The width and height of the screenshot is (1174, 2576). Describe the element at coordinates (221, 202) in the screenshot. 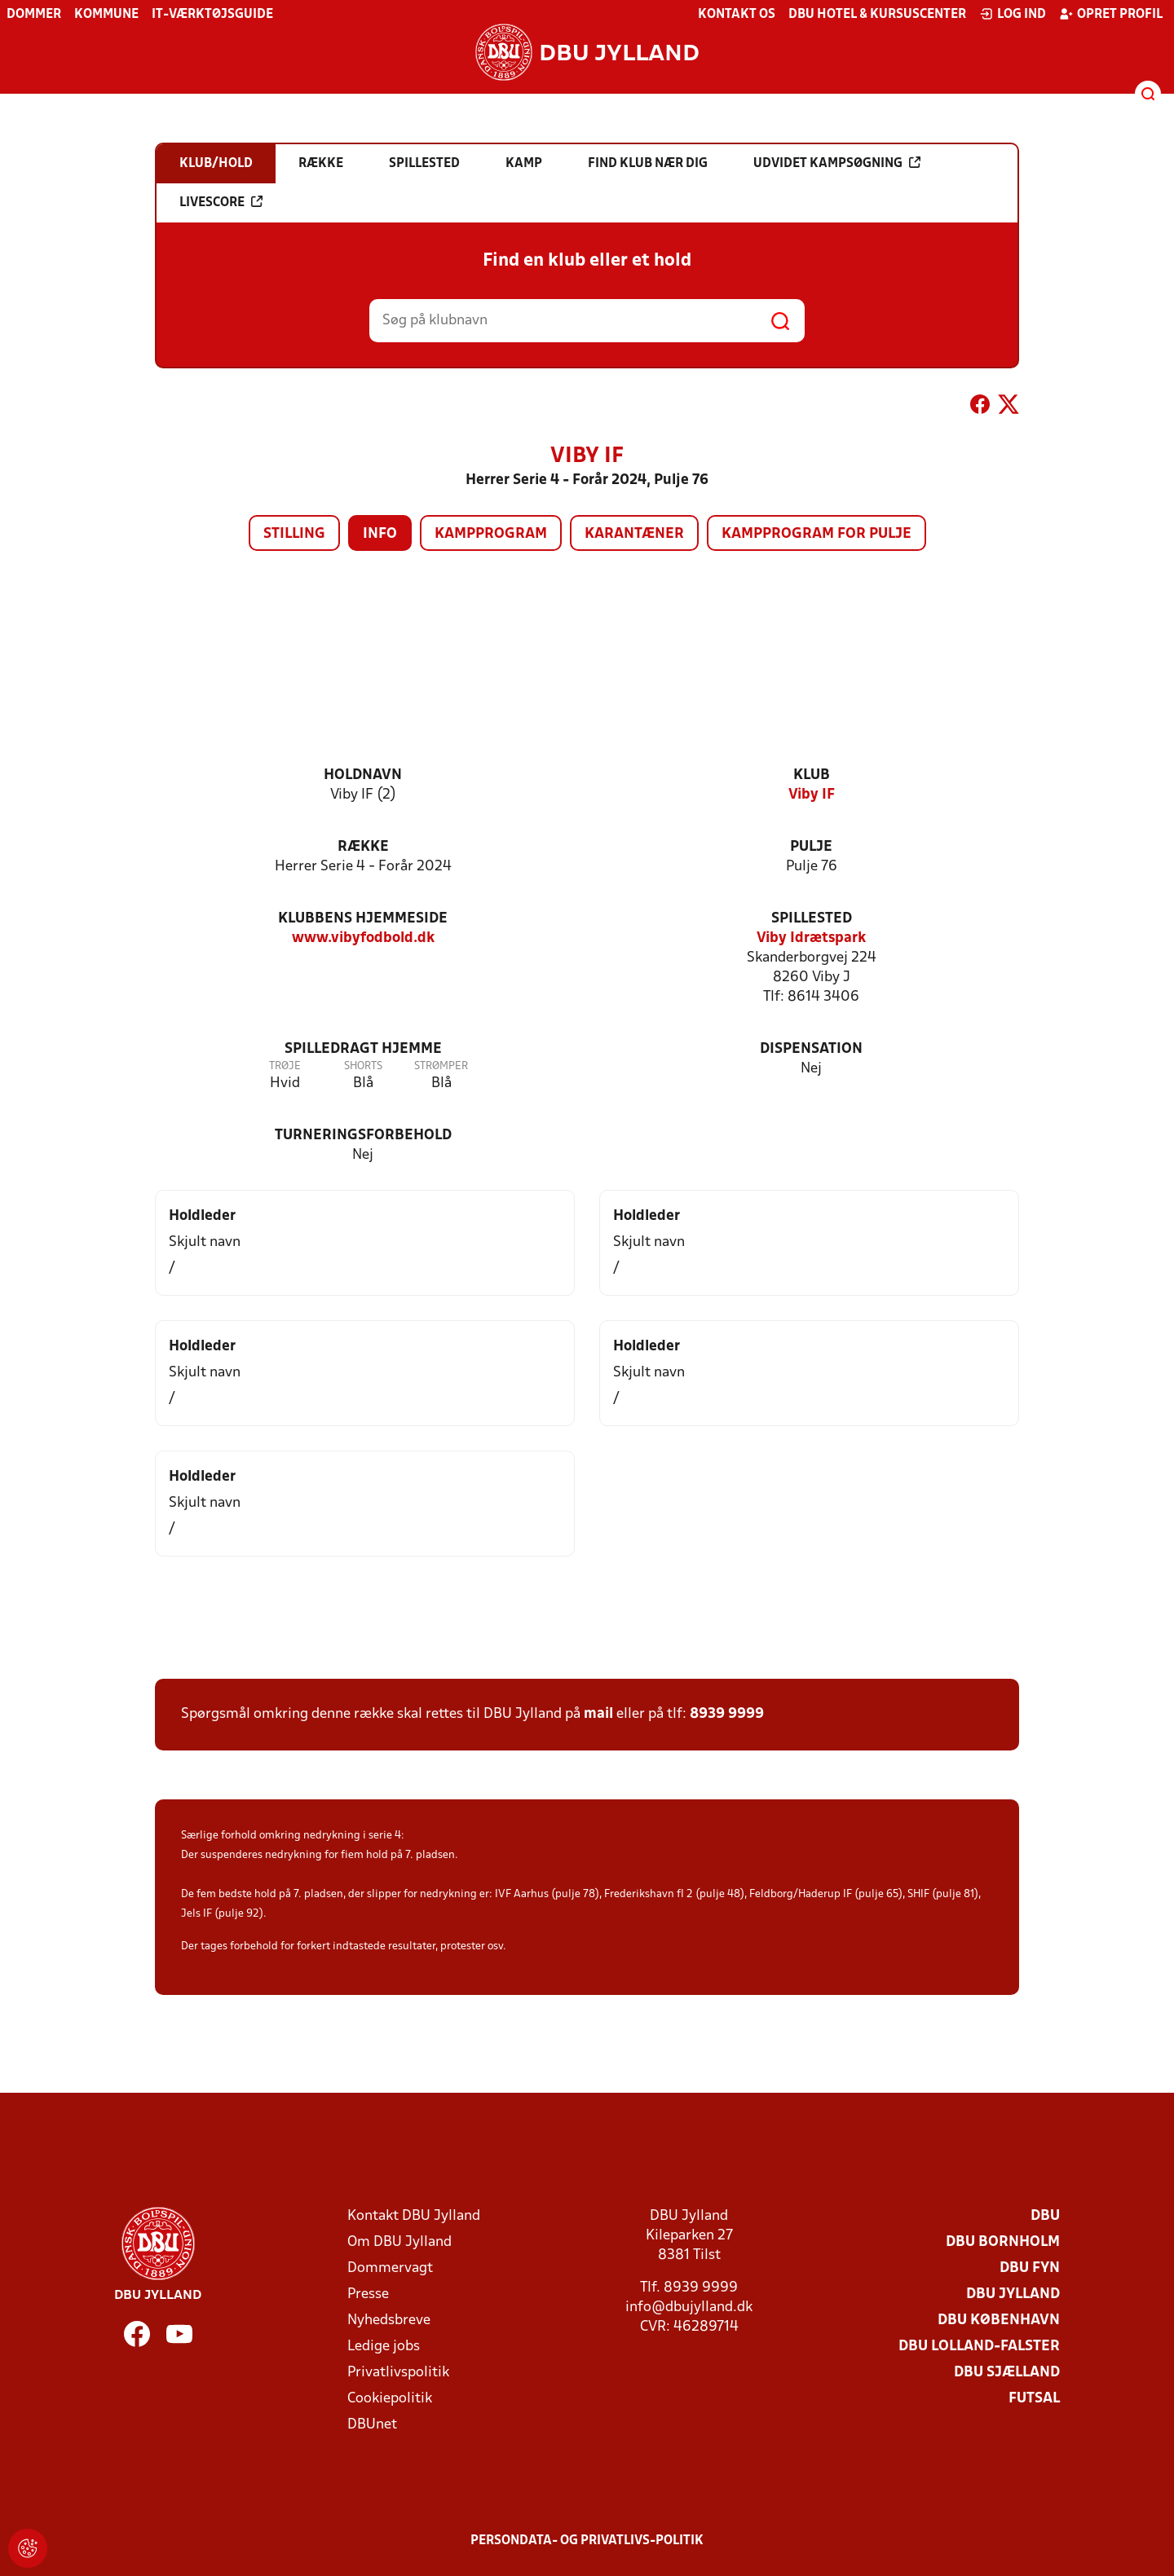

I see `Livescore` at that location.